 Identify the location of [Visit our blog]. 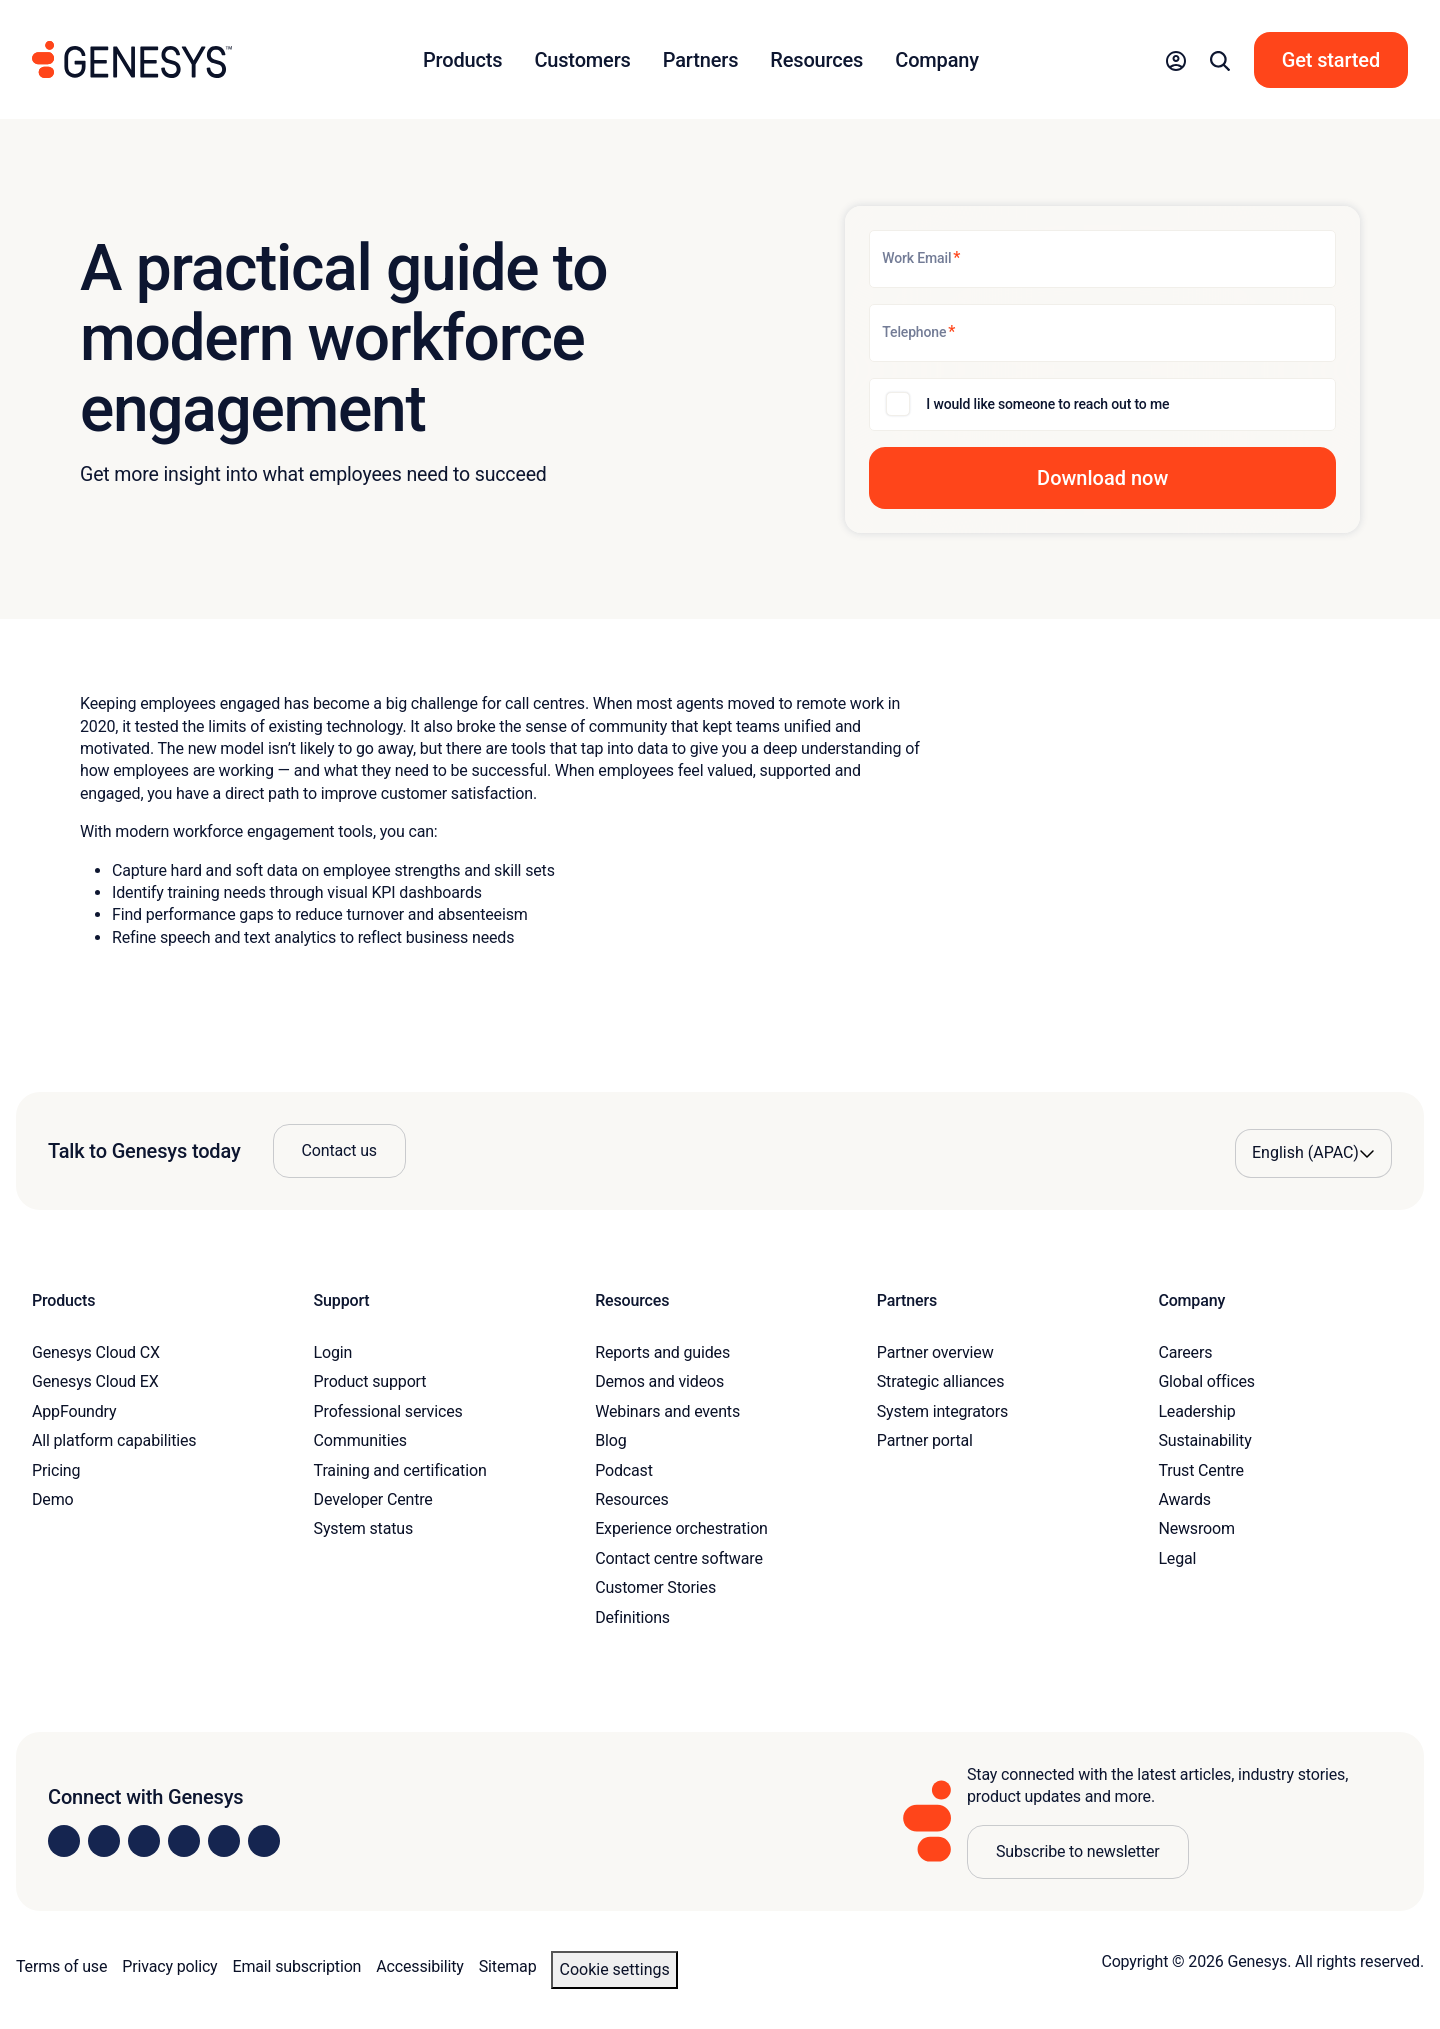
(264, 1841).